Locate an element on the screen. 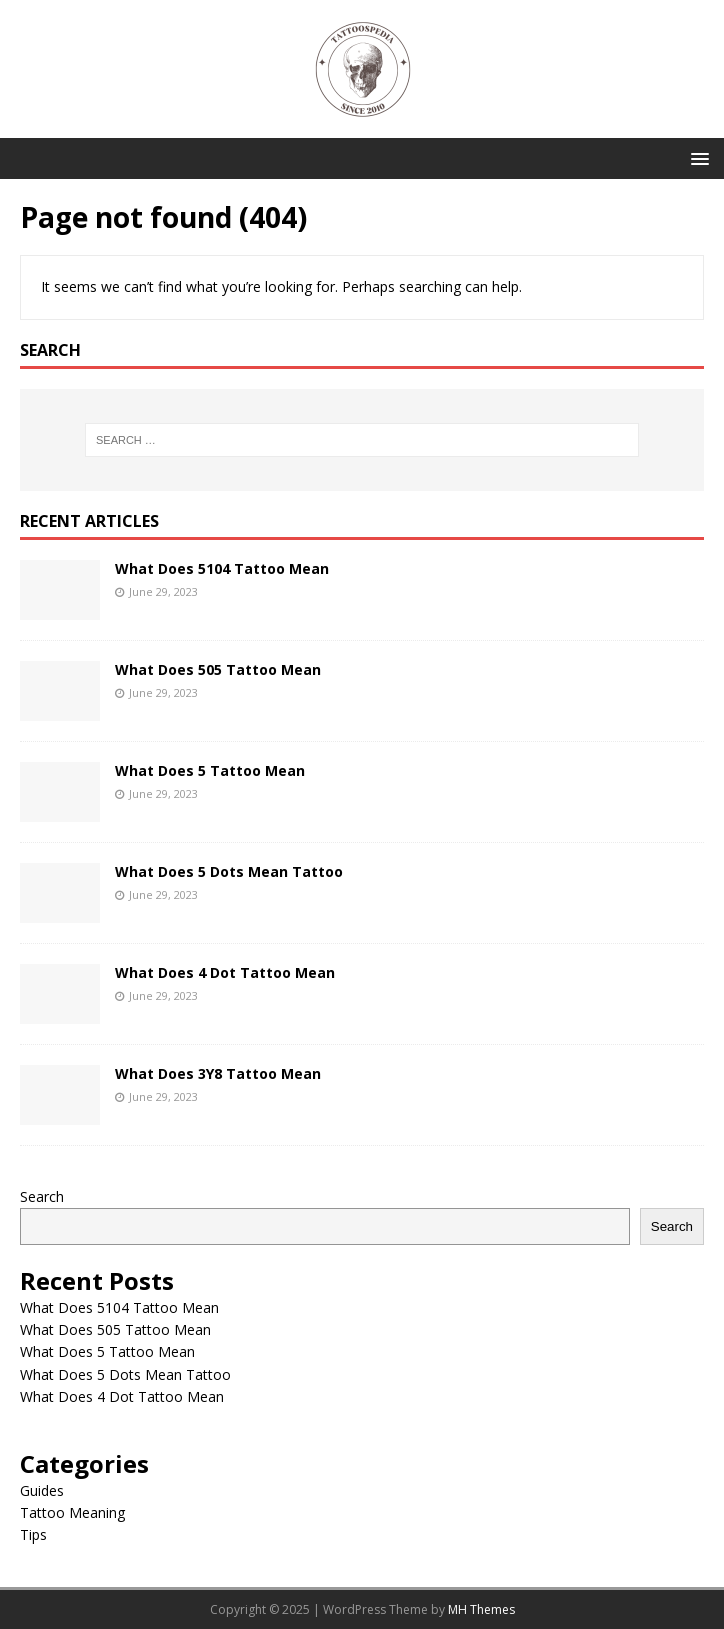 The width and height of the screenshot is (724, 1629). Tips is located at coordinates (33, 1534).